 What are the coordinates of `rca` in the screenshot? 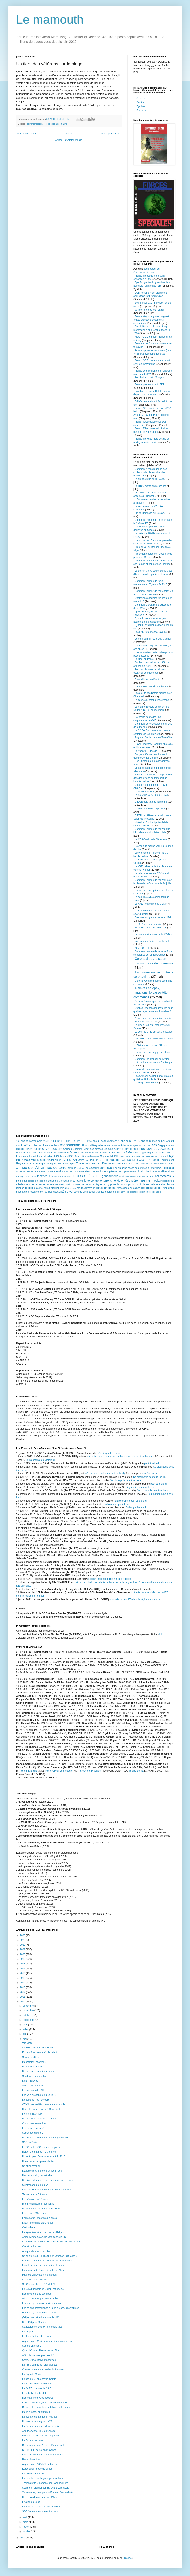 It's located at (78, 1188).